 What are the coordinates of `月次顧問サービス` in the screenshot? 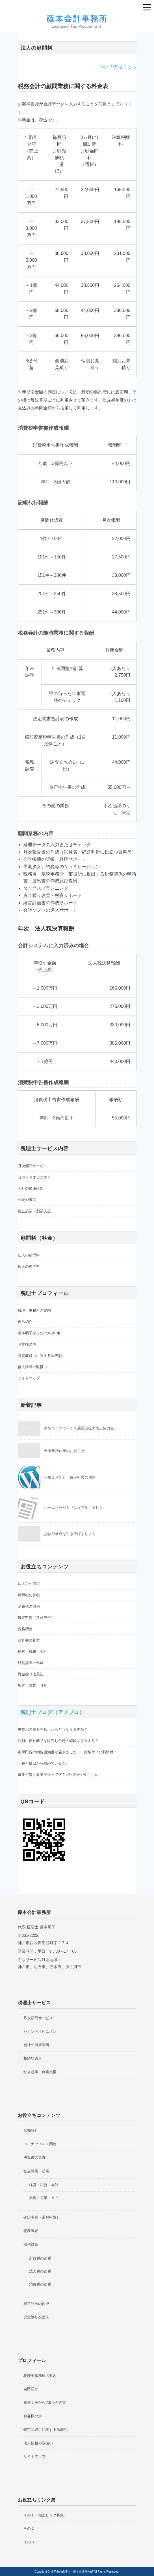 It's located at (32, 1166).